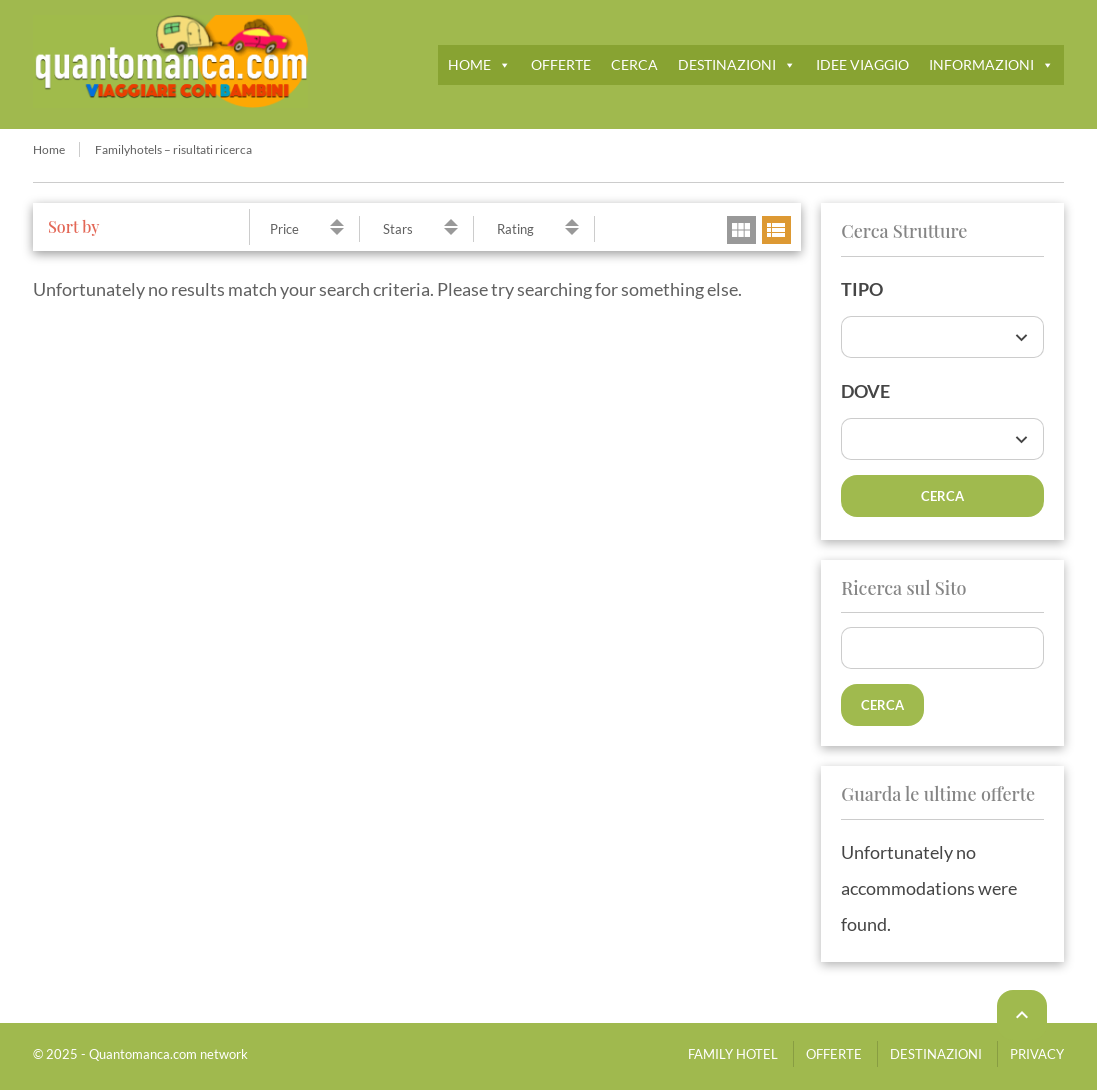  What do you see at coordinates (776, 230) in the screenshot?
I see `list view` at bounding box center [776, 230].